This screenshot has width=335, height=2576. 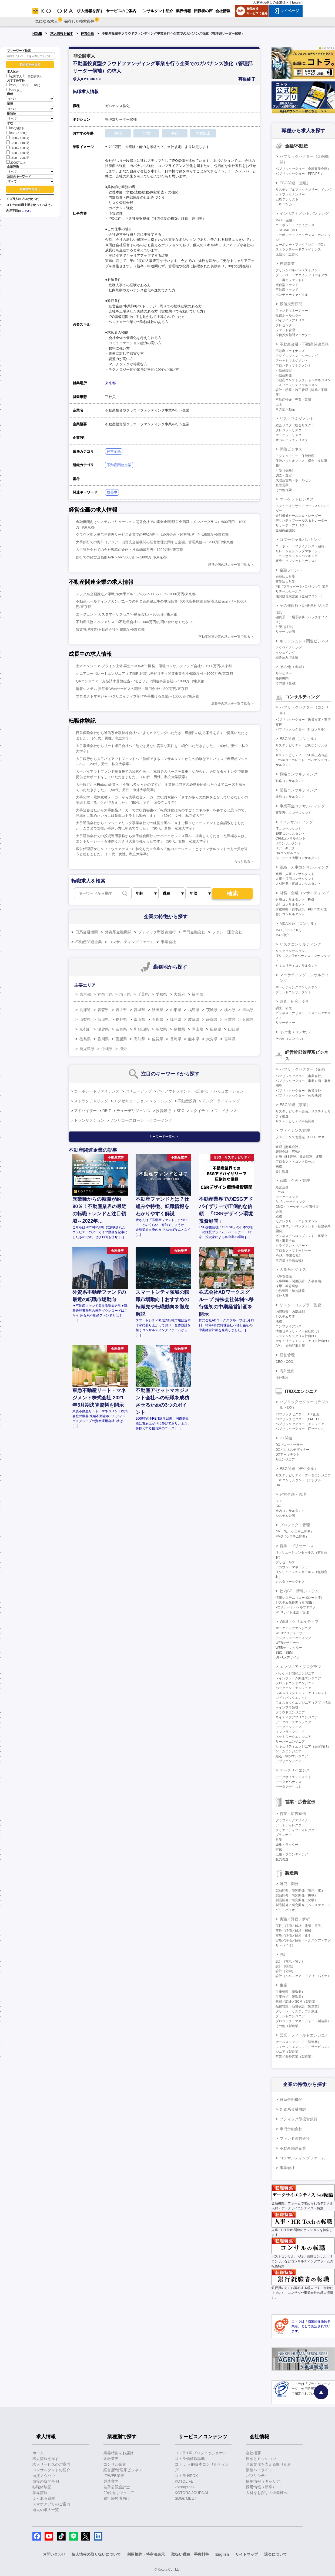 What do you see at coordinates (106, 1110) in the screenshot?
I see `REIT` at bounding box center [106, 1110].